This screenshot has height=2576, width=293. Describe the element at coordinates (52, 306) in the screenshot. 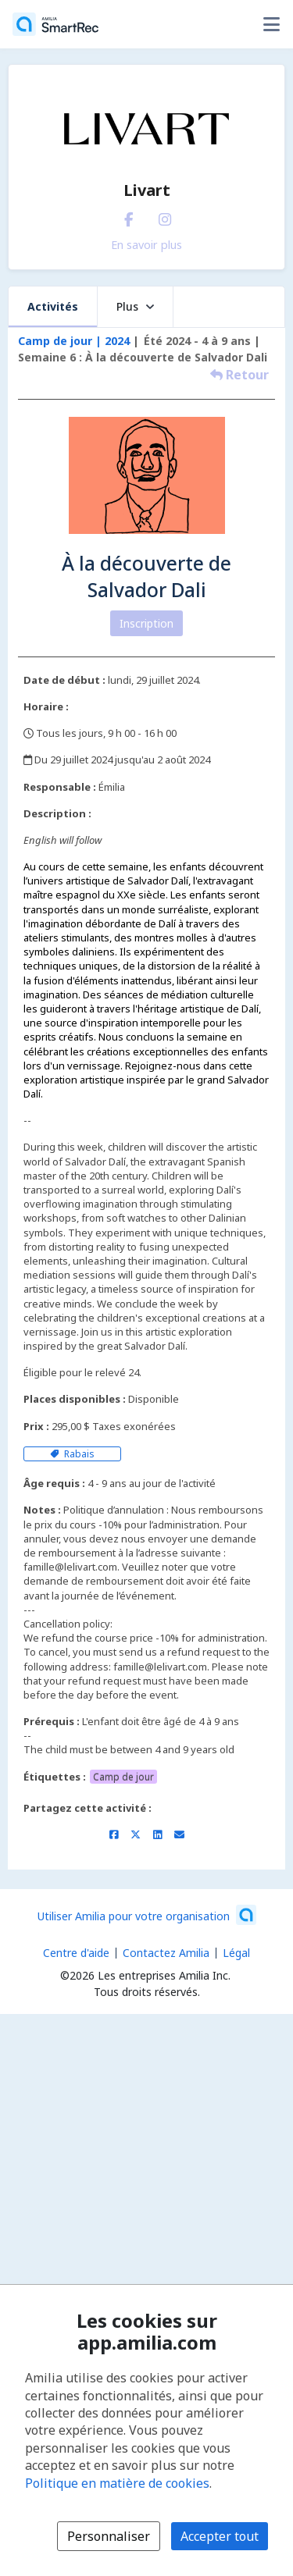

I see `Activités` at that location.